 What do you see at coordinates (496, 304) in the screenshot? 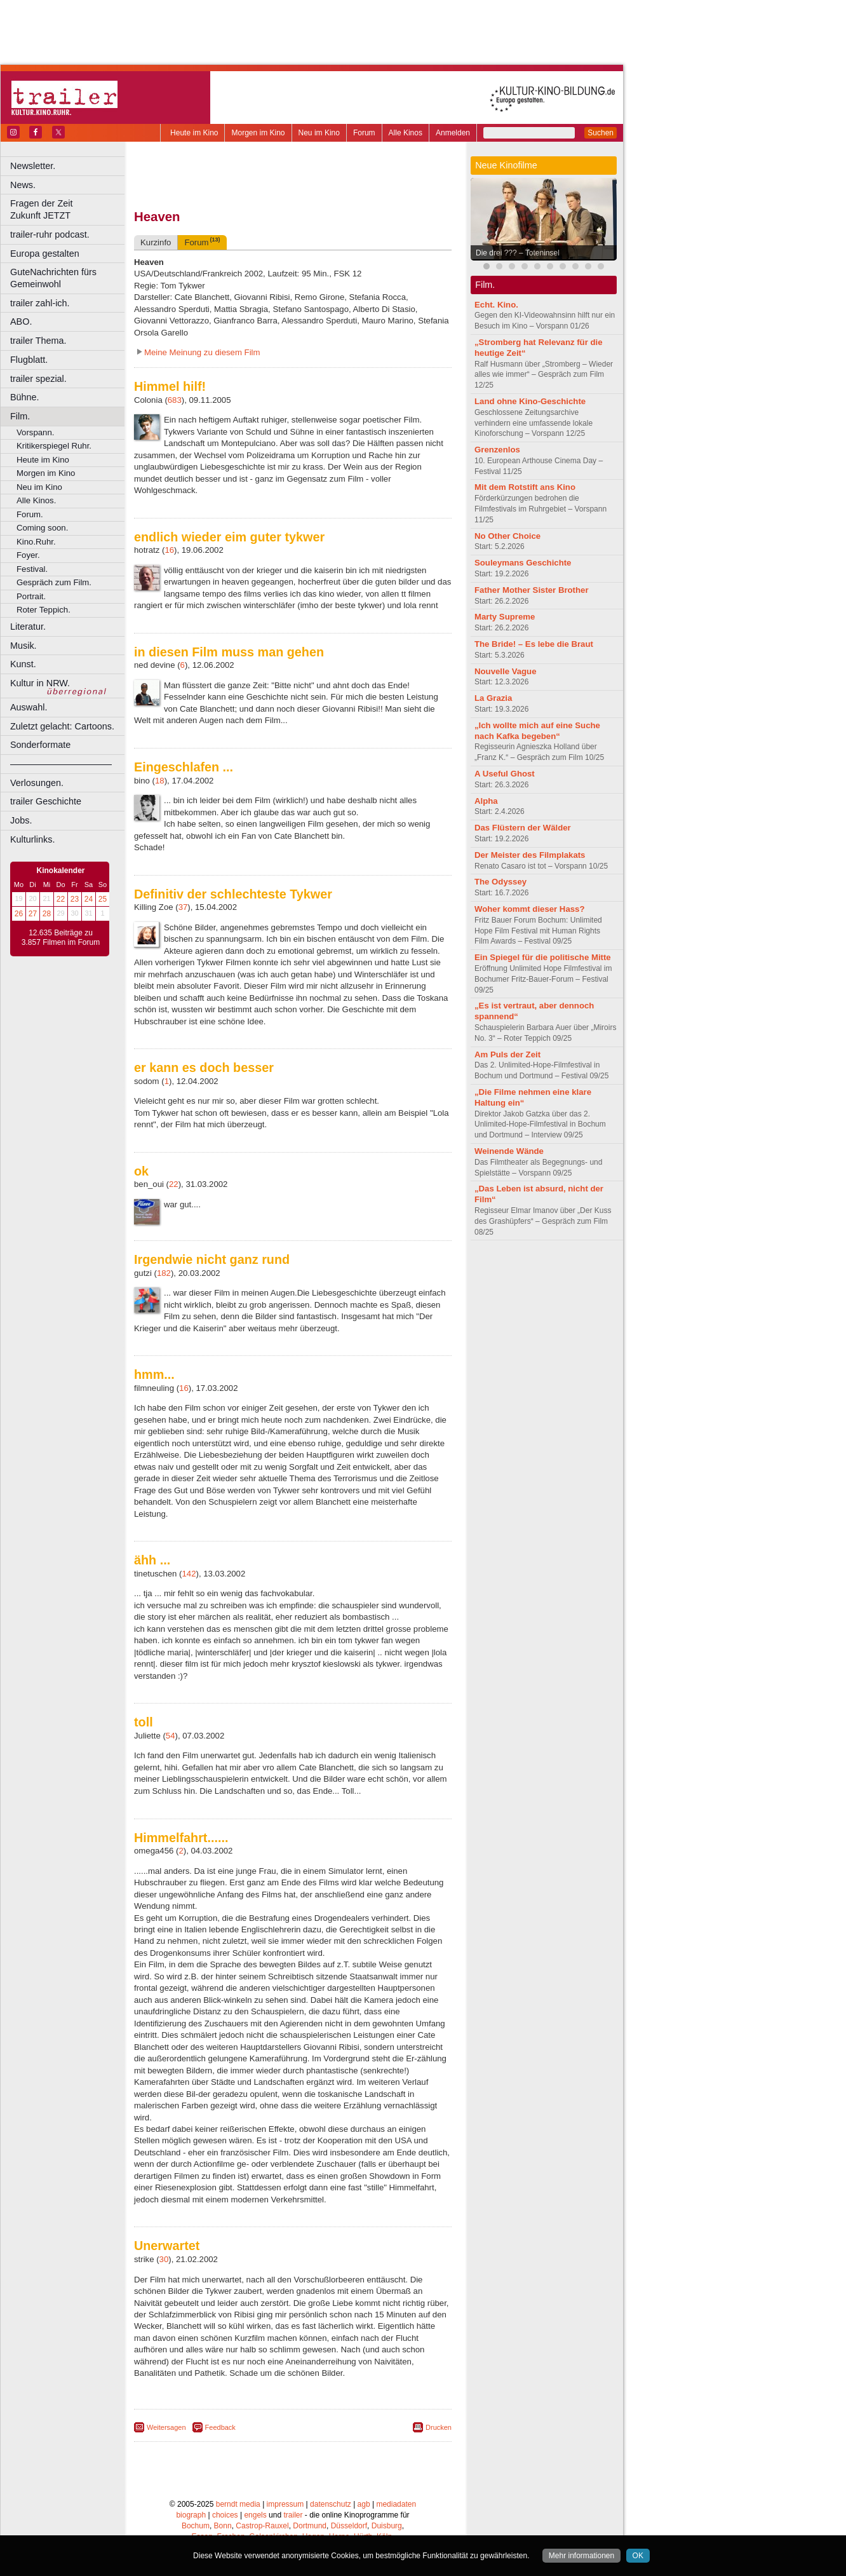
I see `Echt. Kino.` at bounding box center [496, 304].